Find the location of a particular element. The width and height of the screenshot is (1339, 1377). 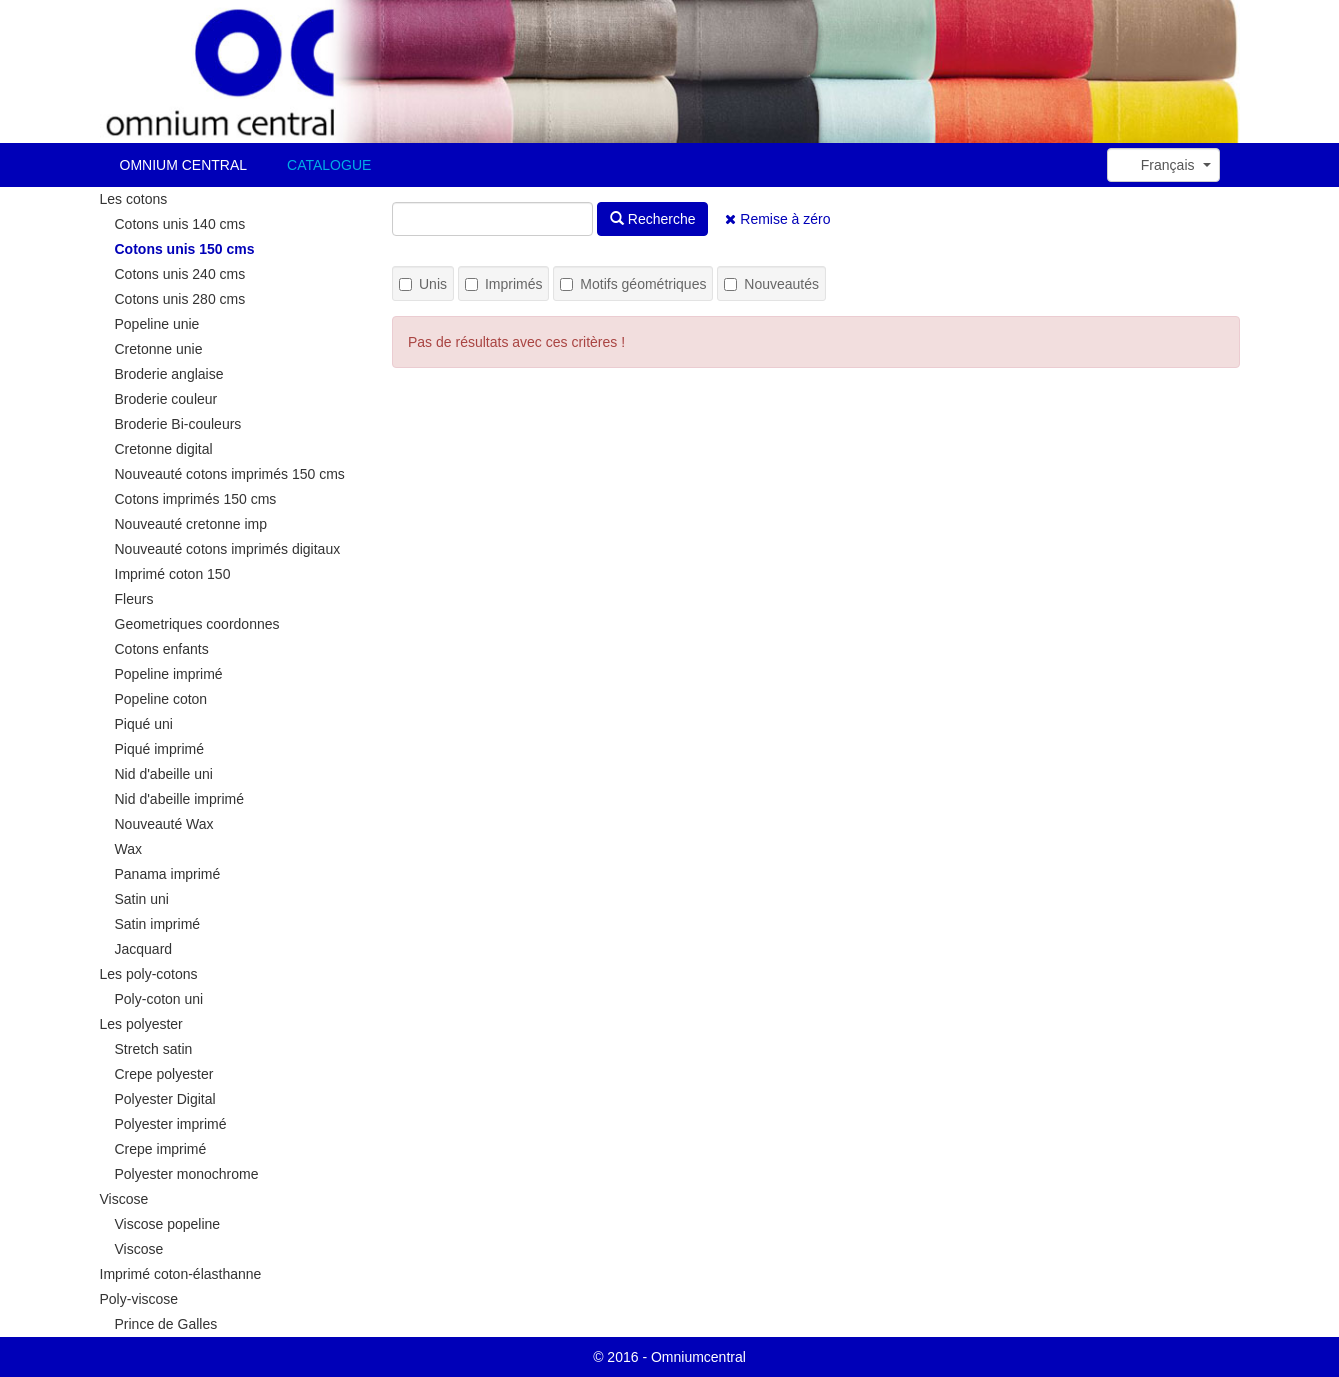

Cretonne digital is located at coordinates (164, 449).